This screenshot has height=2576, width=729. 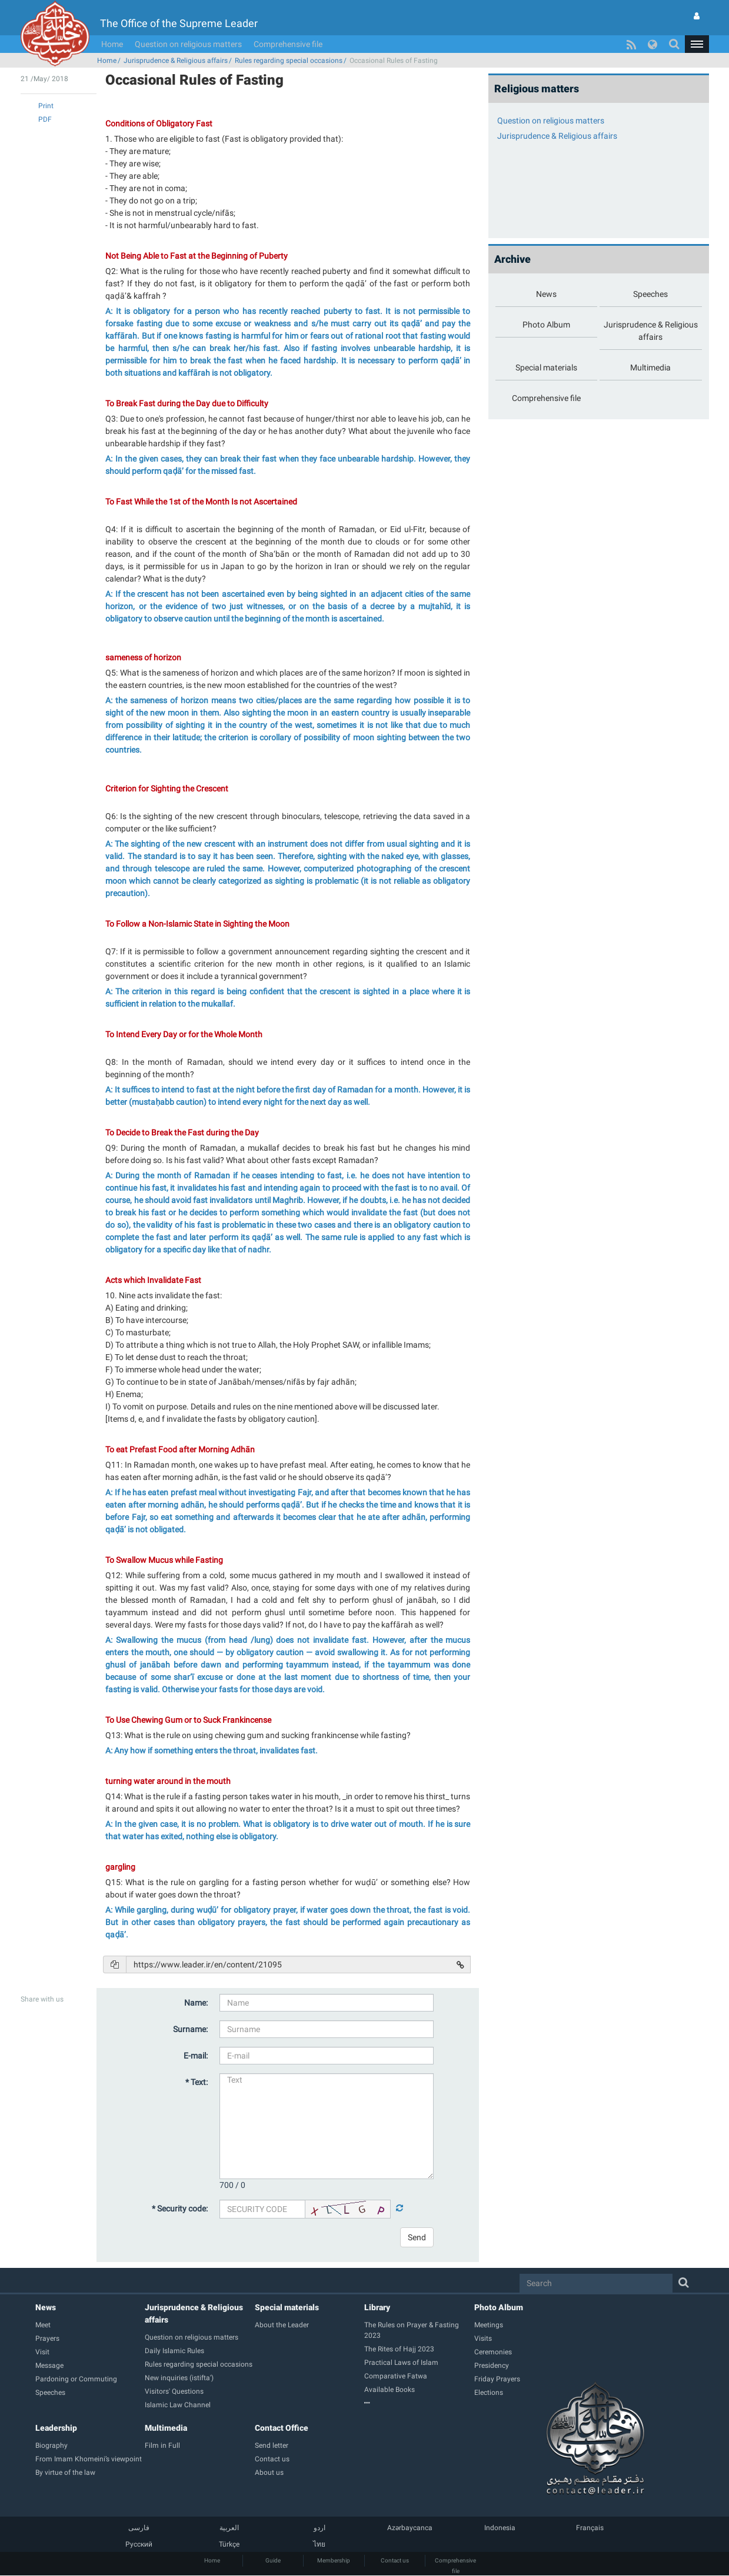 I want to click on [button], so click(x=696, y=44).